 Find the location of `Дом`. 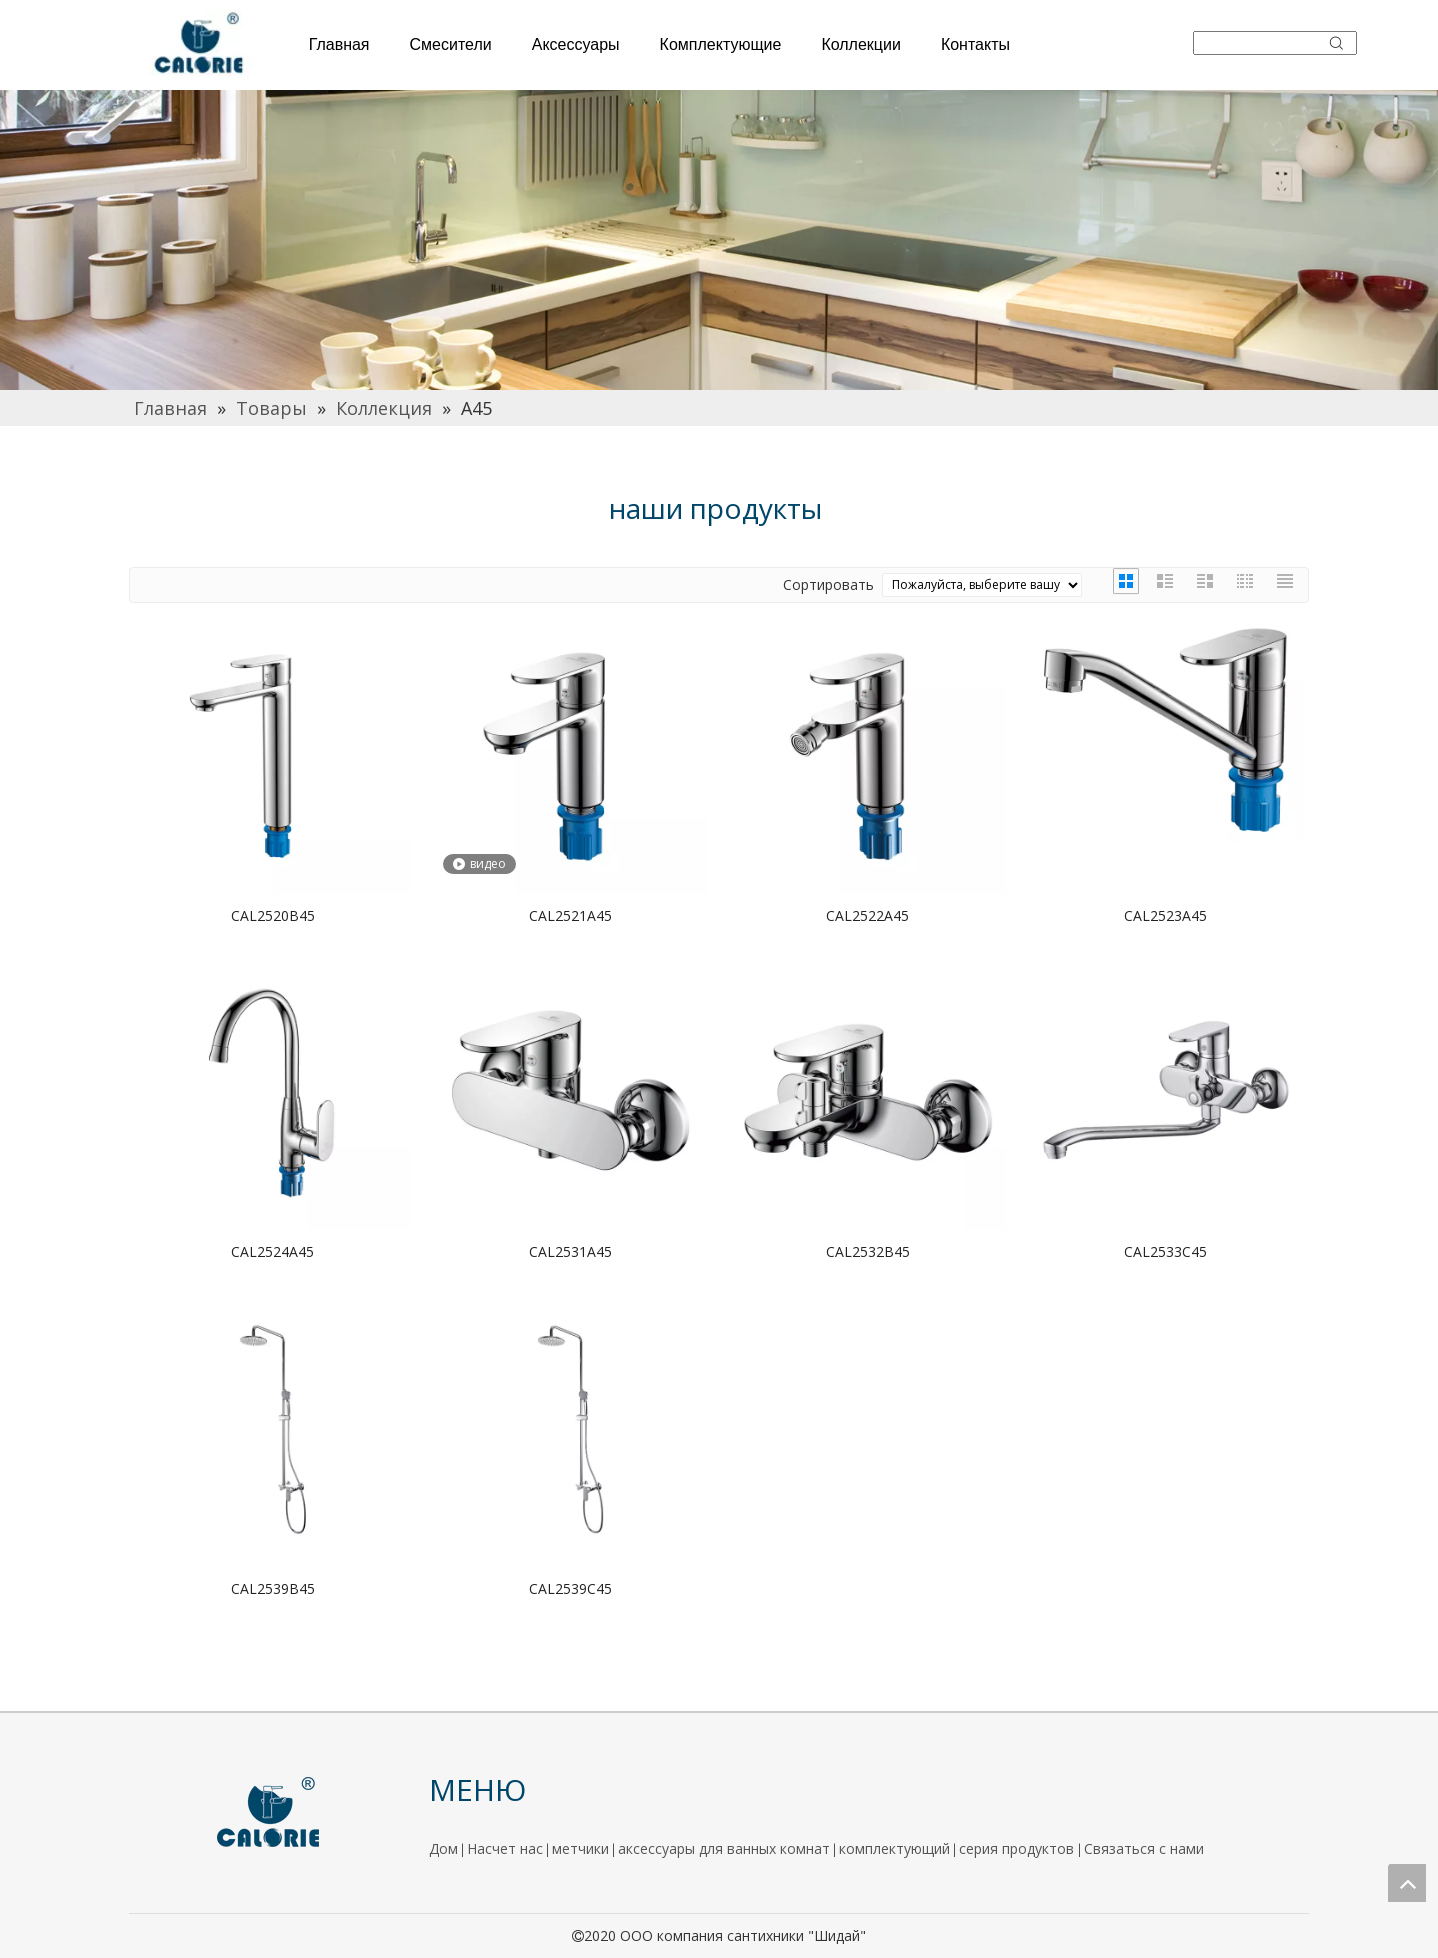

Дом is located at coordinates (443, 1848).